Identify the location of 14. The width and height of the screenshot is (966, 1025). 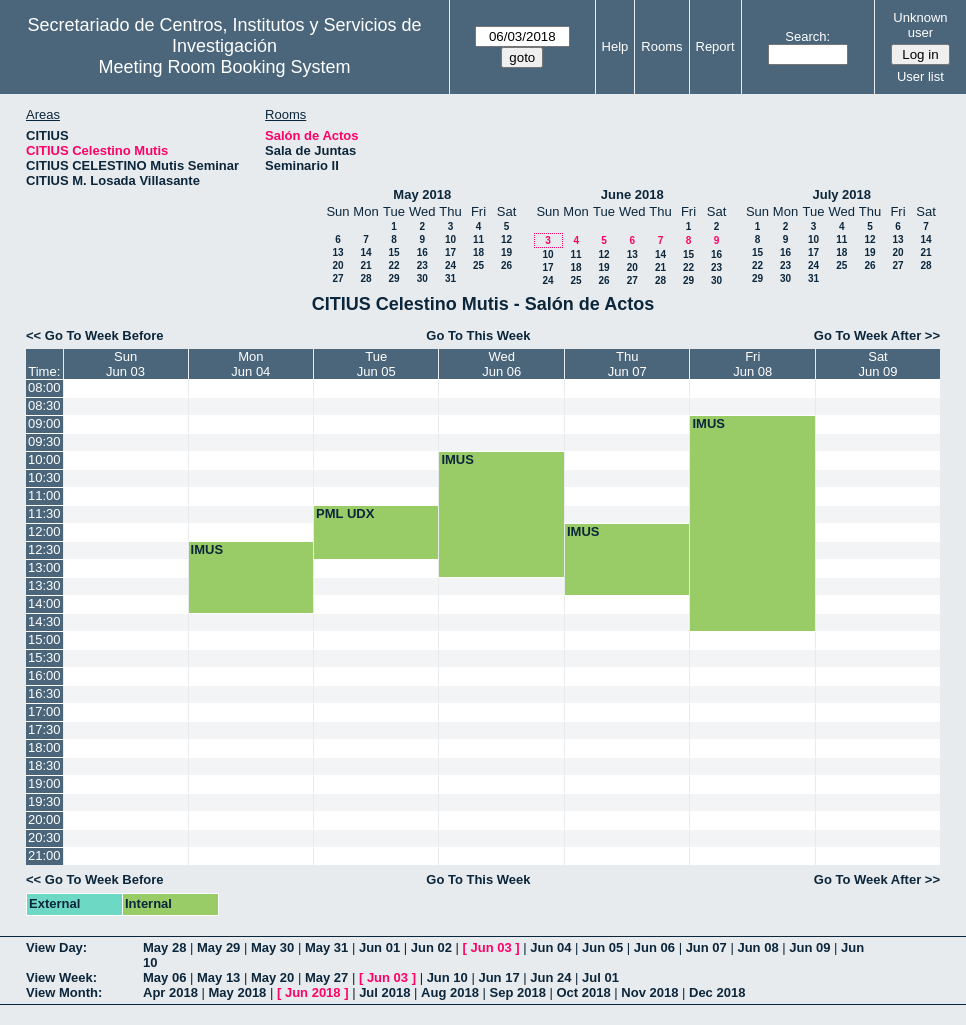
(365, 252).